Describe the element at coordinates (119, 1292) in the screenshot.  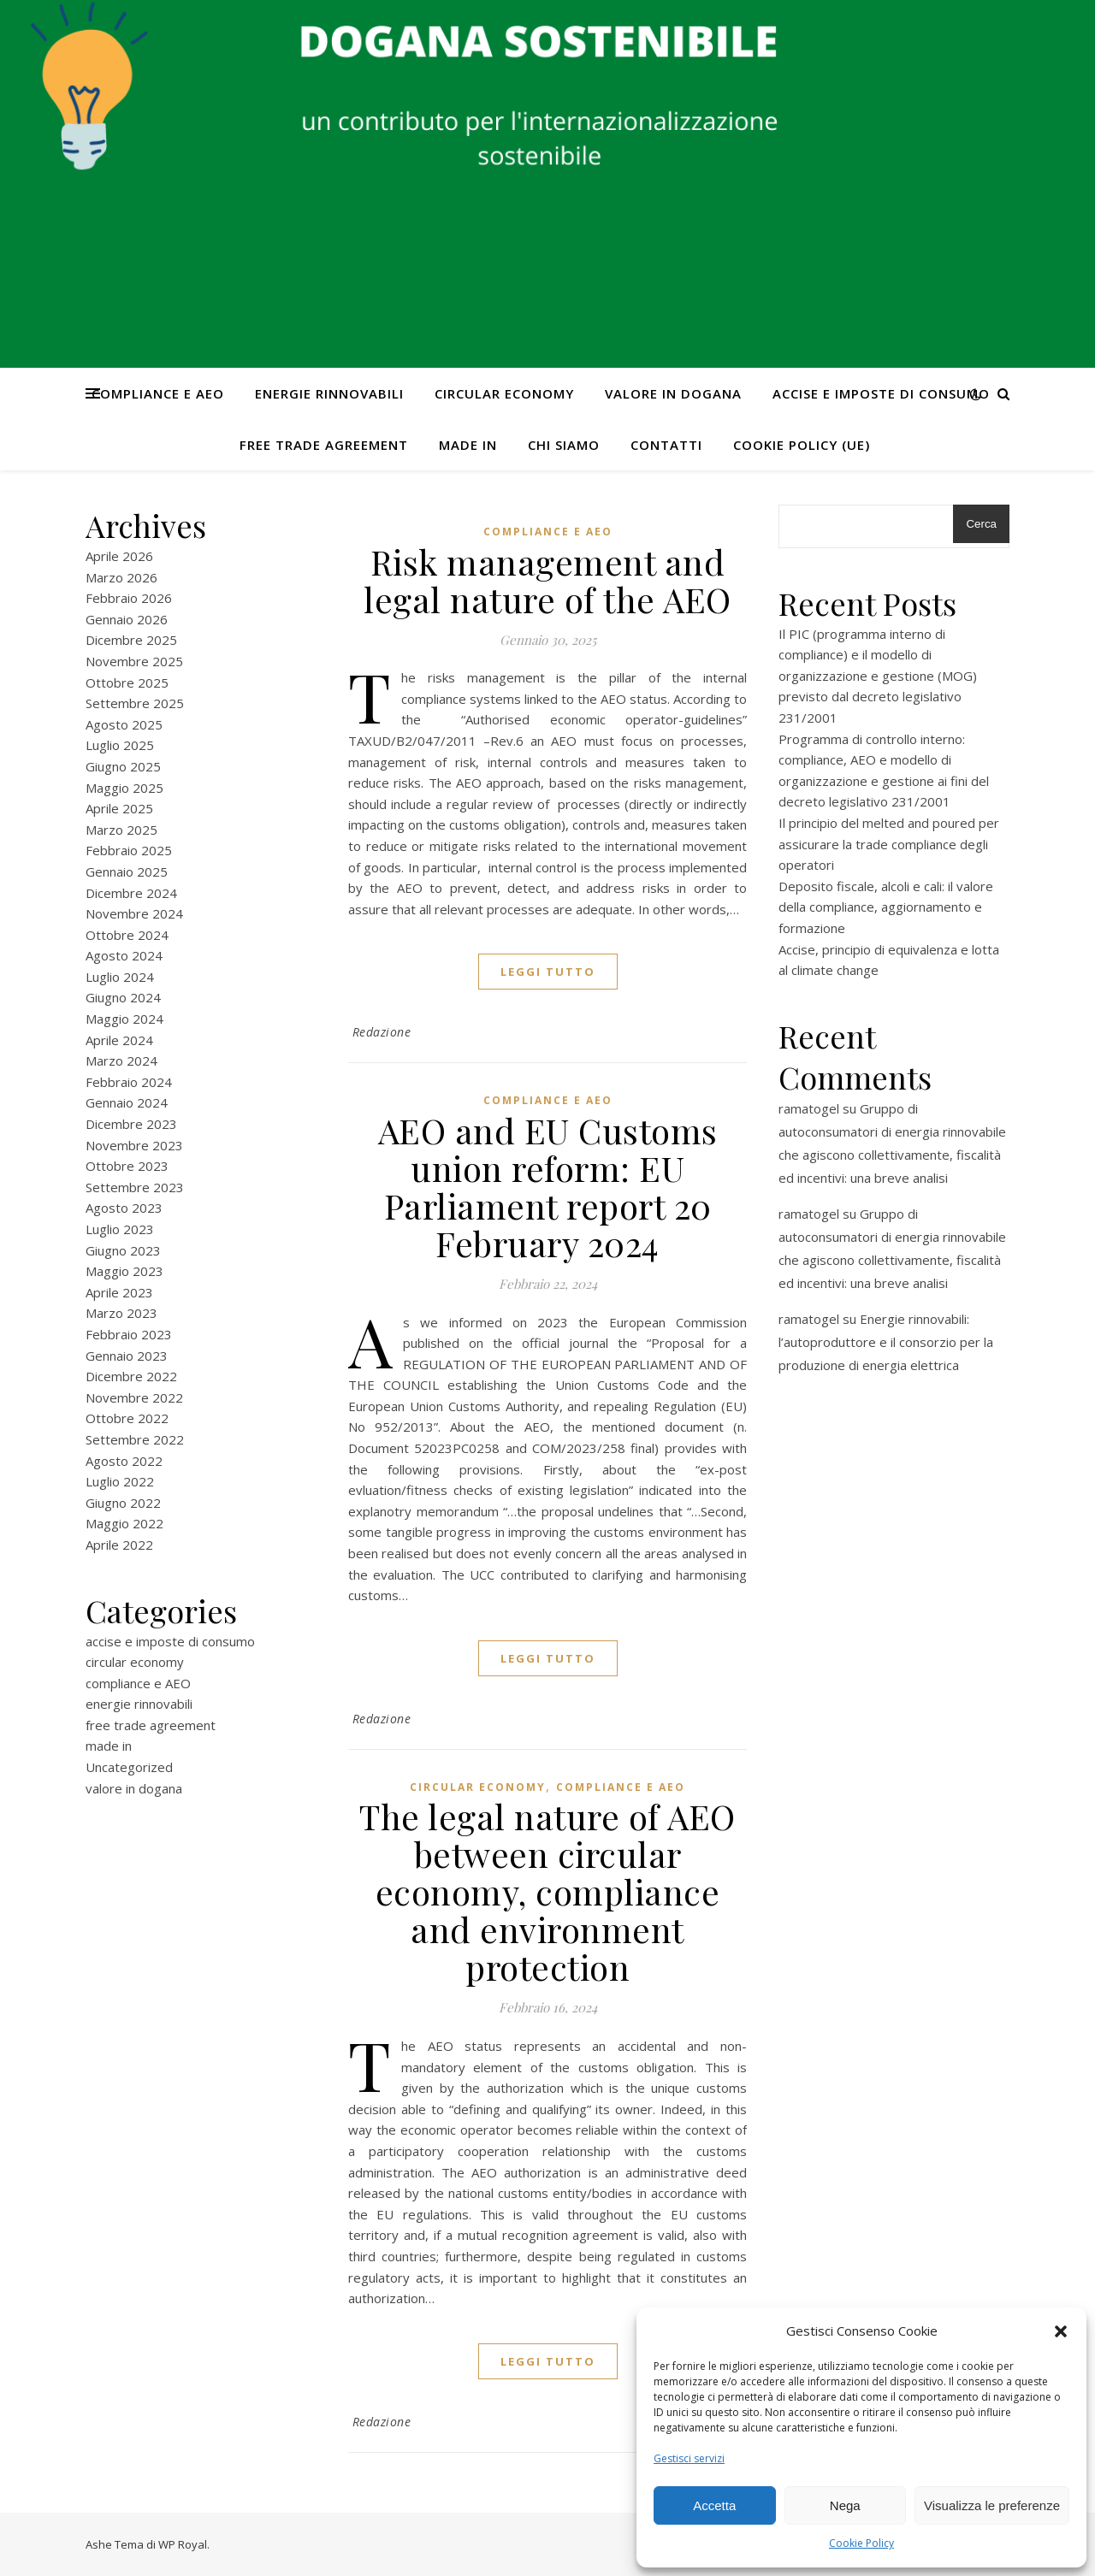
I see `Aprile 2023` at that location.